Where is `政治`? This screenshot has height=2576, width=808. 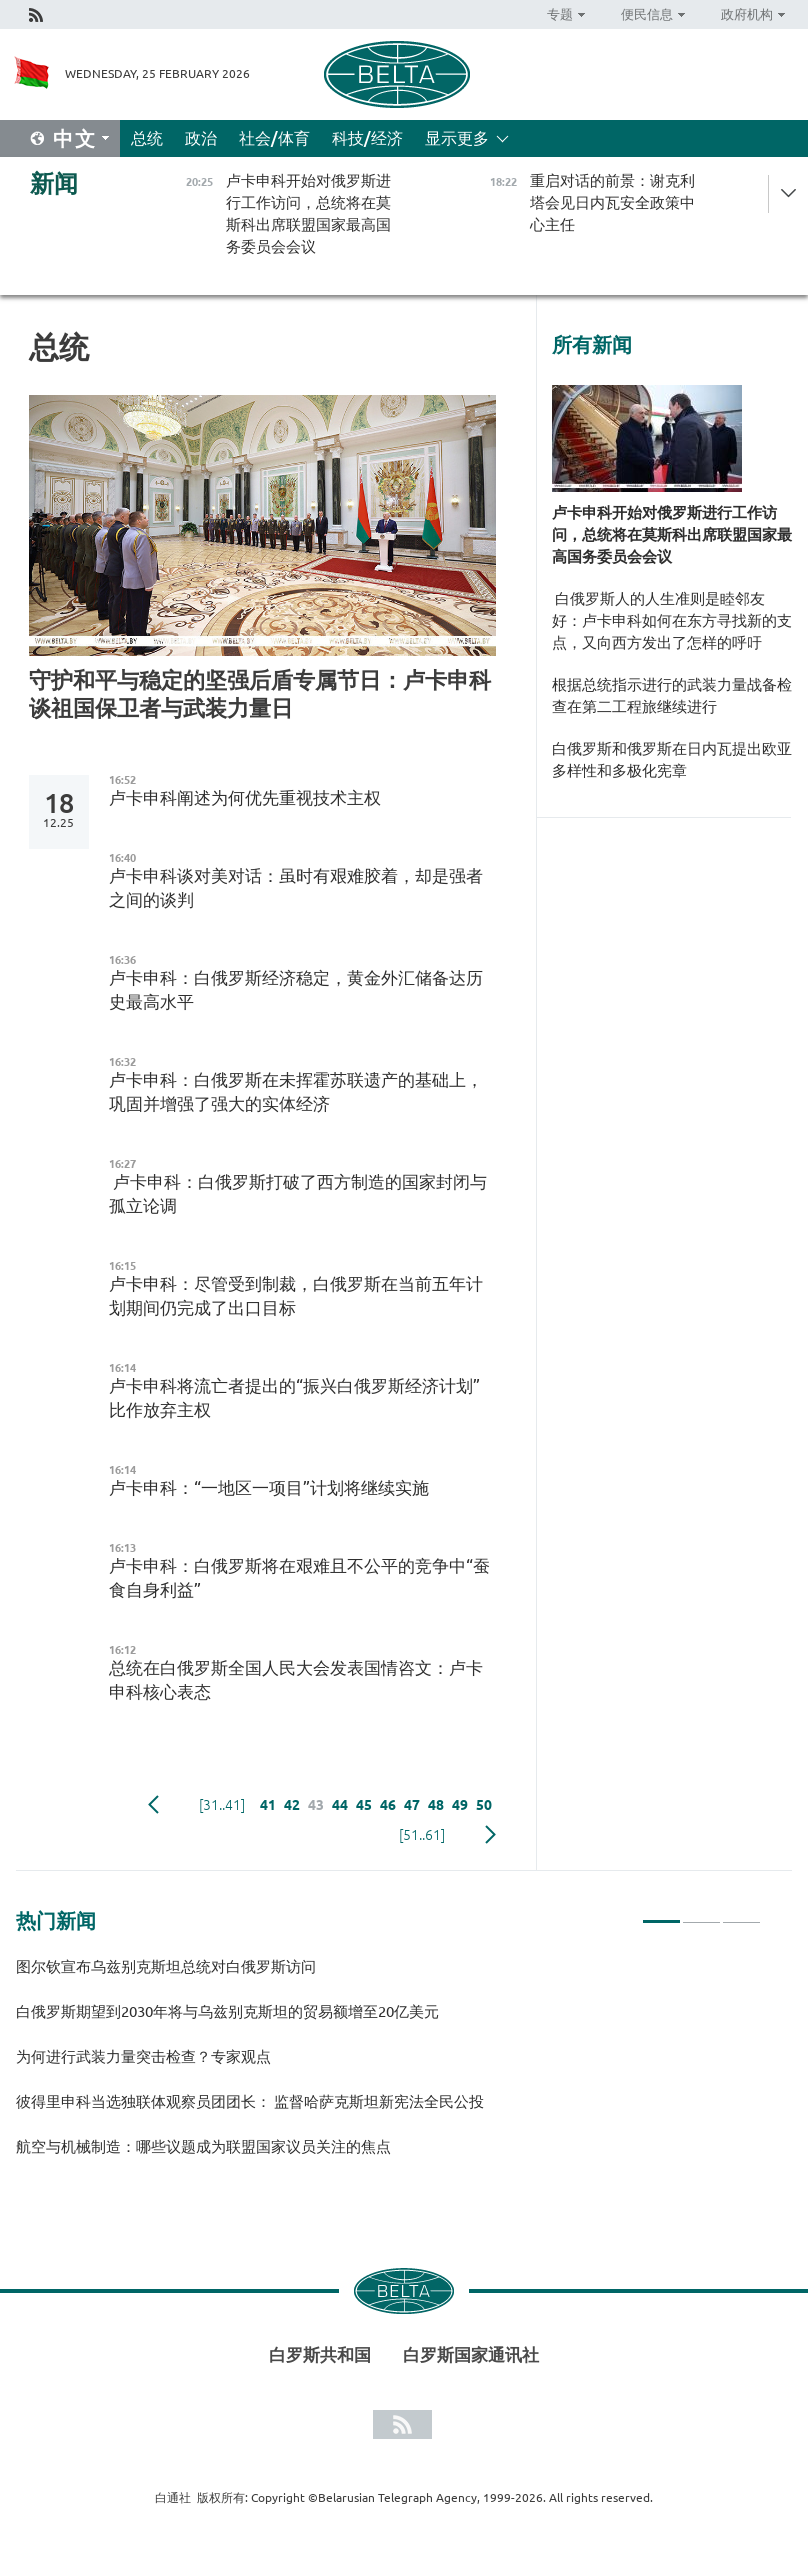 政治 is located at coordinates (201, 138).